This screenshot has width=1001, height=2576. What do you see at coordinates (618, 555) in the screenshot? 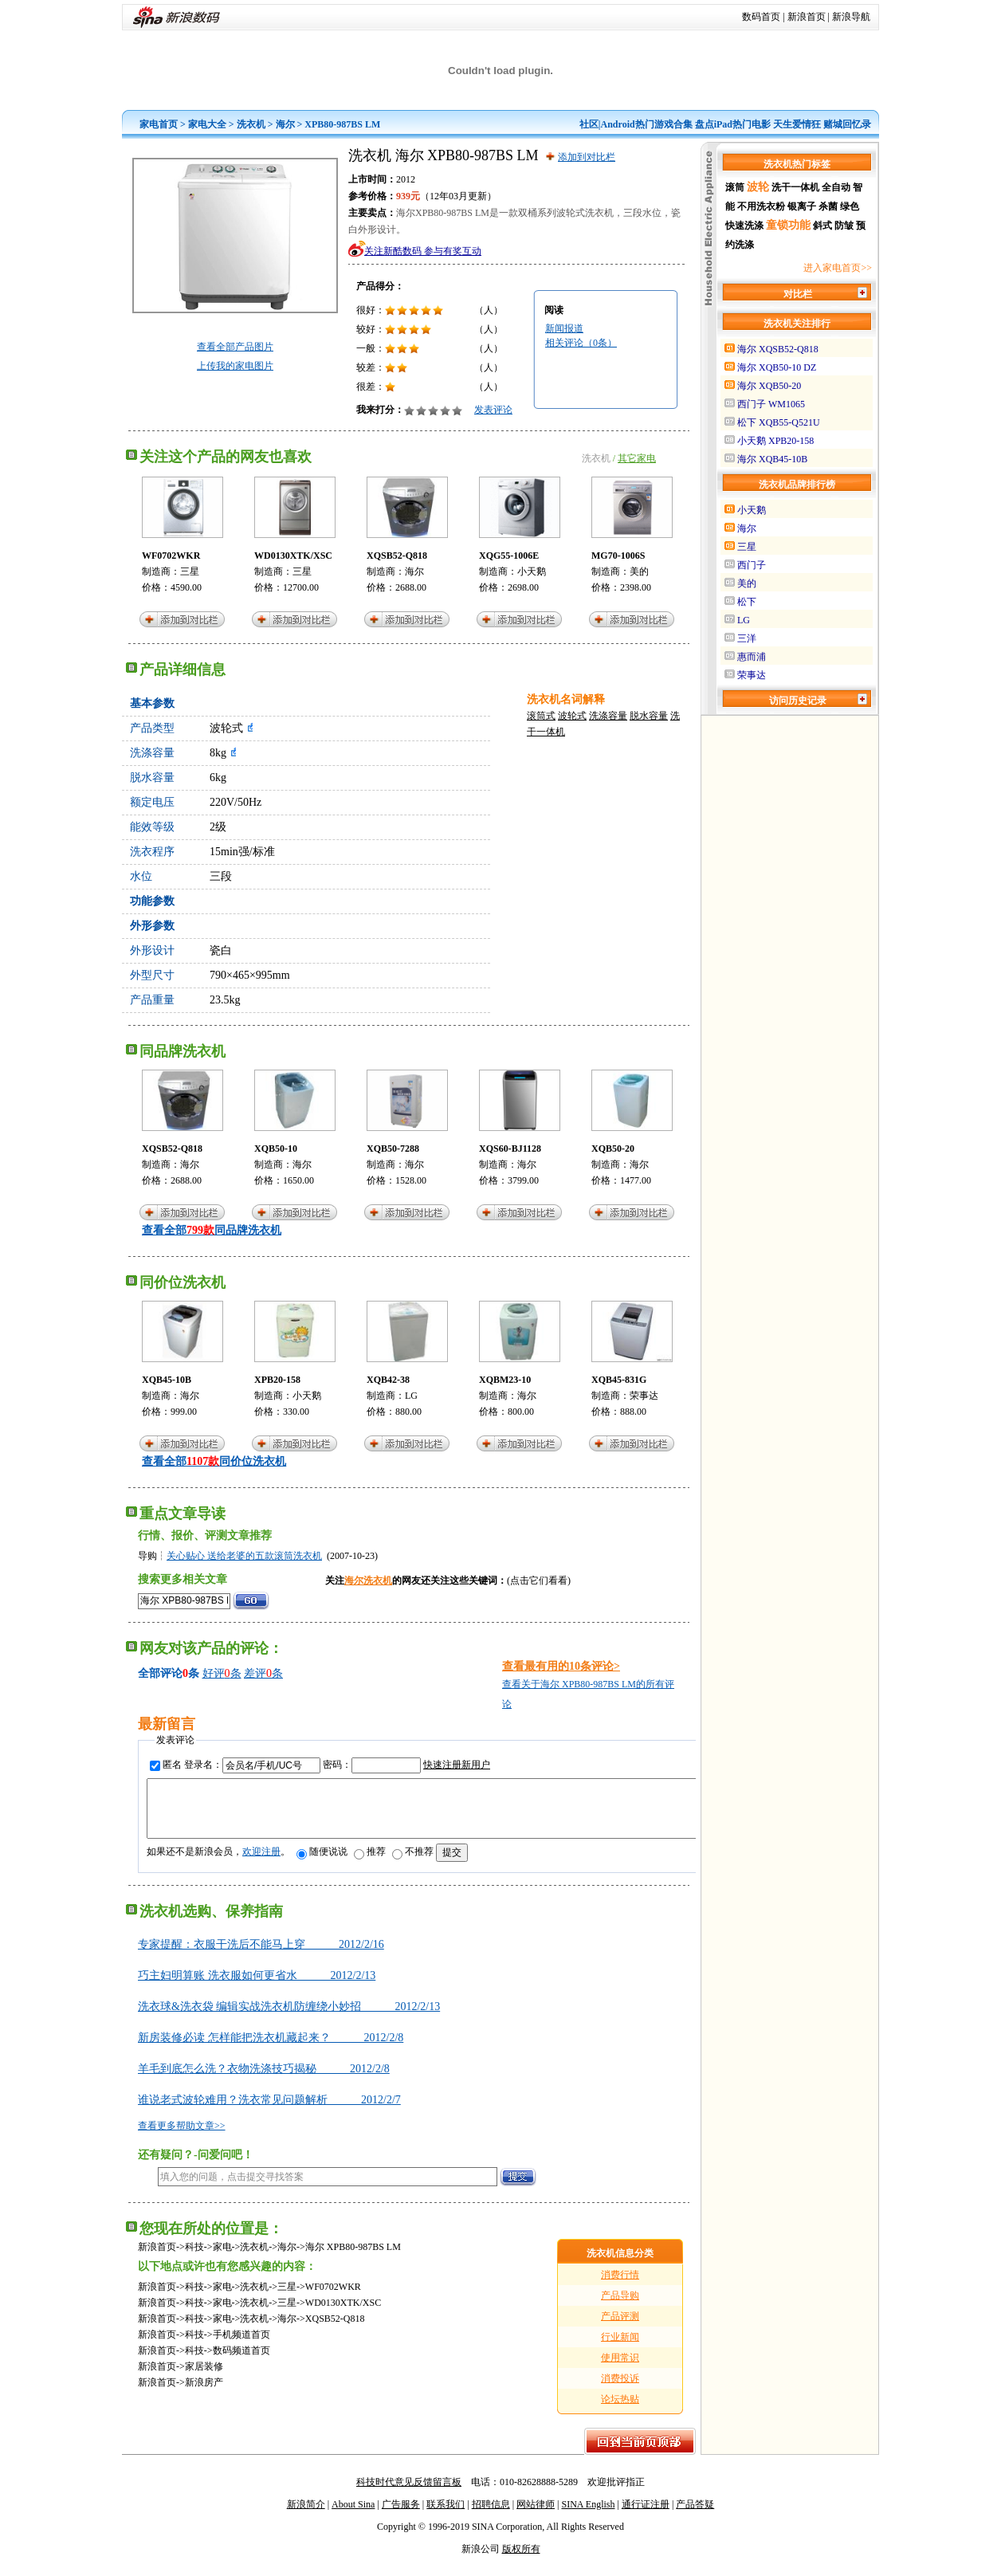
I see `MG70-1006S` at bounding box center [618, 555].